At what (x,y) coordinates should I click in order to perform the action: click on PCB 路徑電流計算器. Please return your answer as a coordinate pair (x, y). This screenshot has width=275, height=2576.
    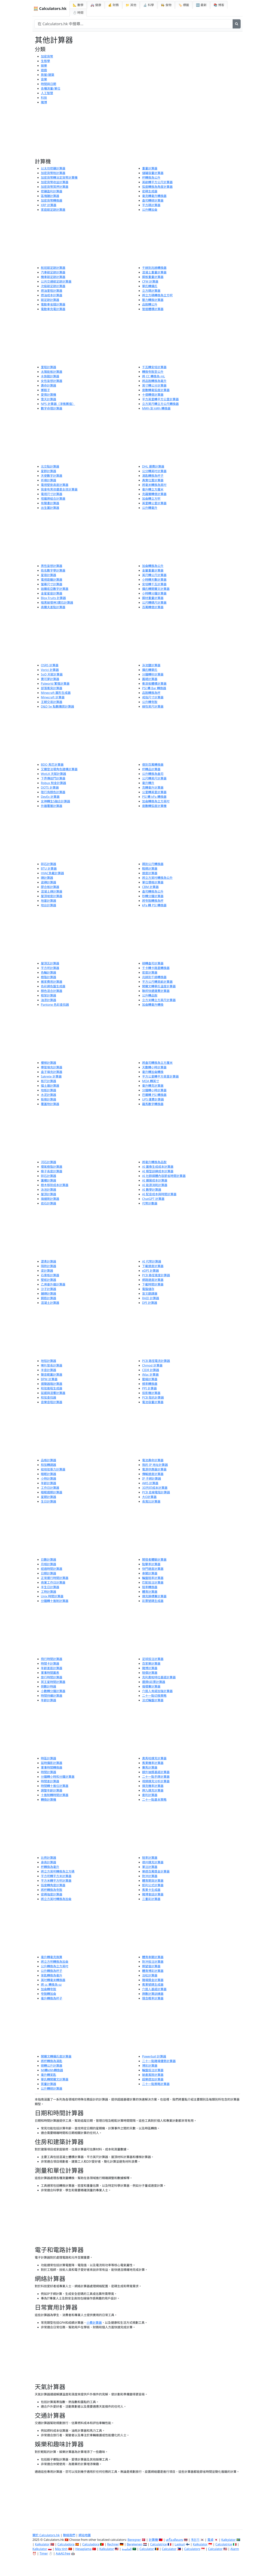
    Looking at the image, I should click on (156, 1361).